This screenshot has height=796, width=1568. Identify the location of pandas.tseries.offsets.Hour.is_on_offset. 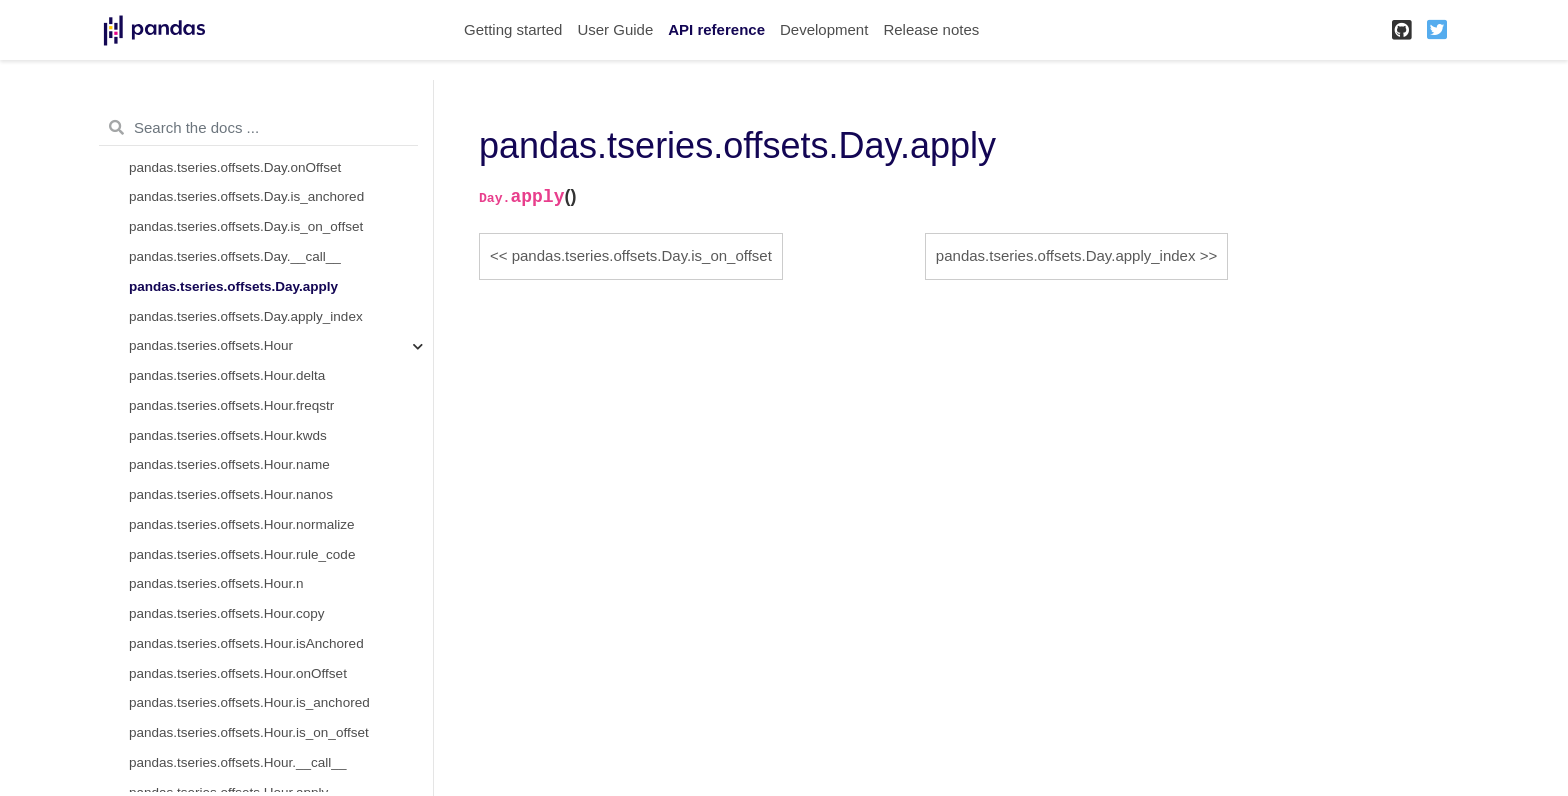
(249, 732).